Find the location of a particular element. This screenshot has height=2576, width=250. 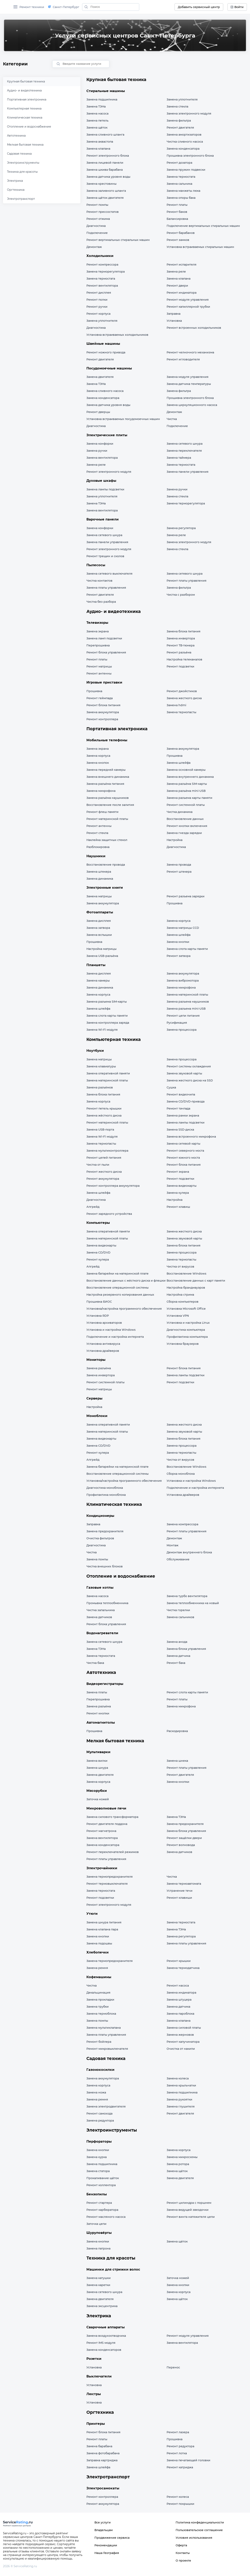

Замена патрона is located at coordinates (98, 2248).